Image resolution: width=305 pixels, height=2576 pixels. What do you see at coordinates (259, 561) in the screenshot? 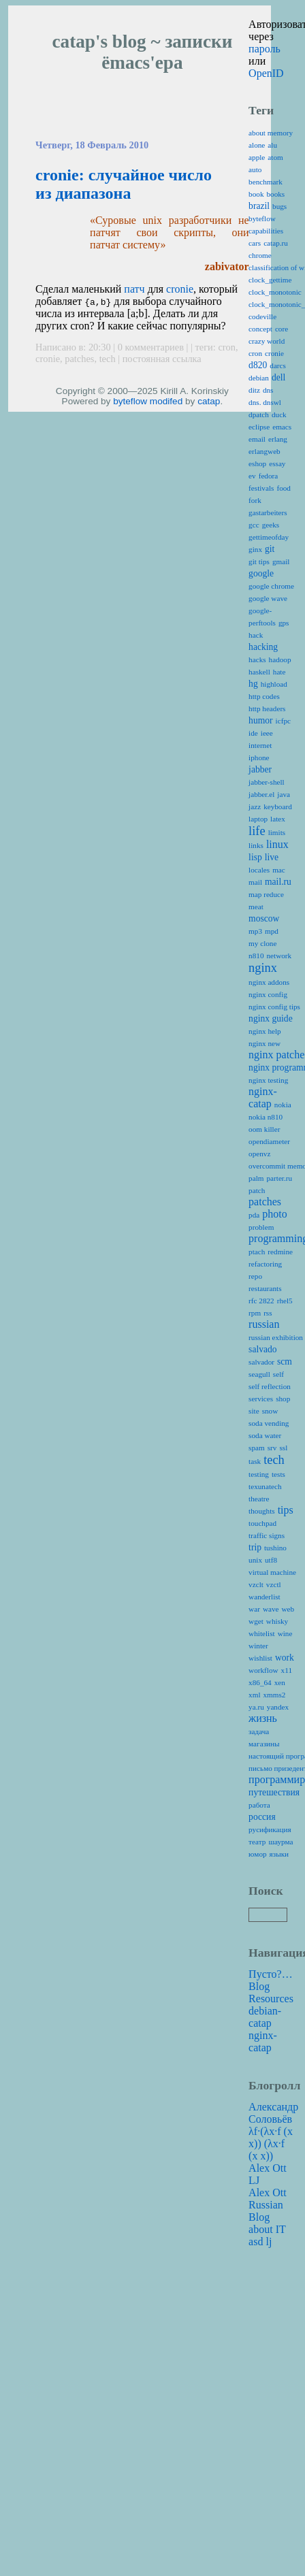
I see `git tips` at bounding box center [259, 561].